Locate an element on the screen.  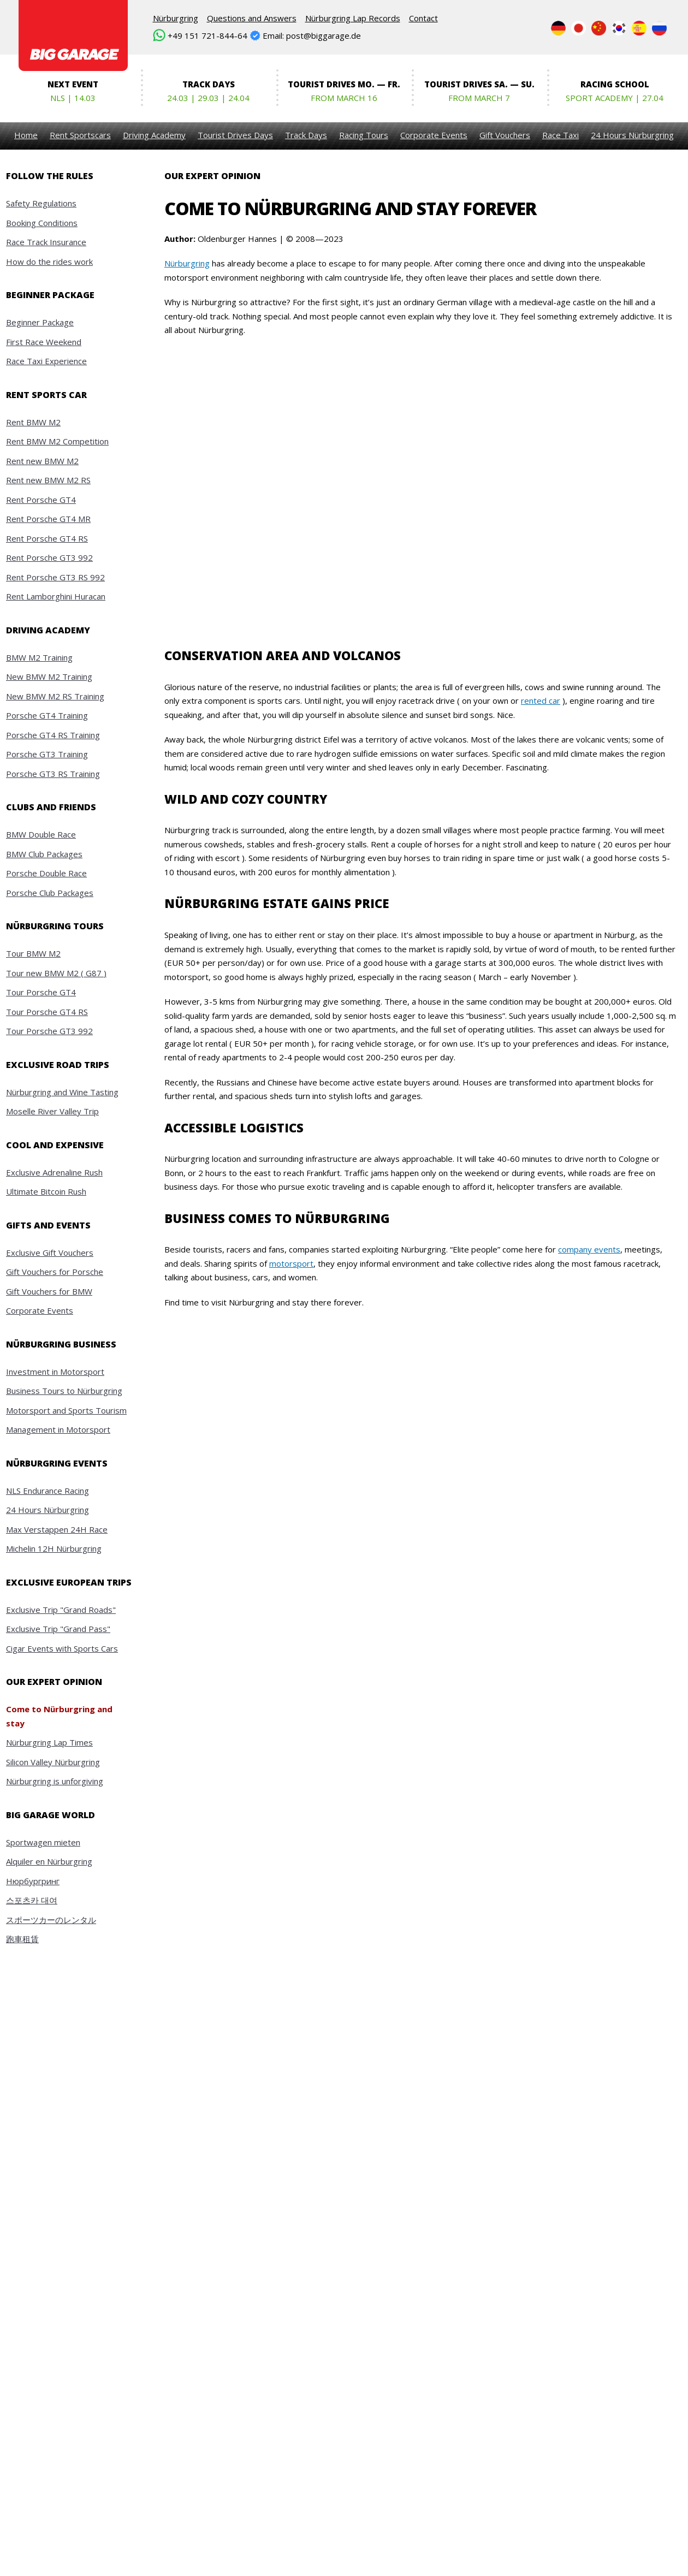
Race Track Insurance is located at coordinates (46, 241).